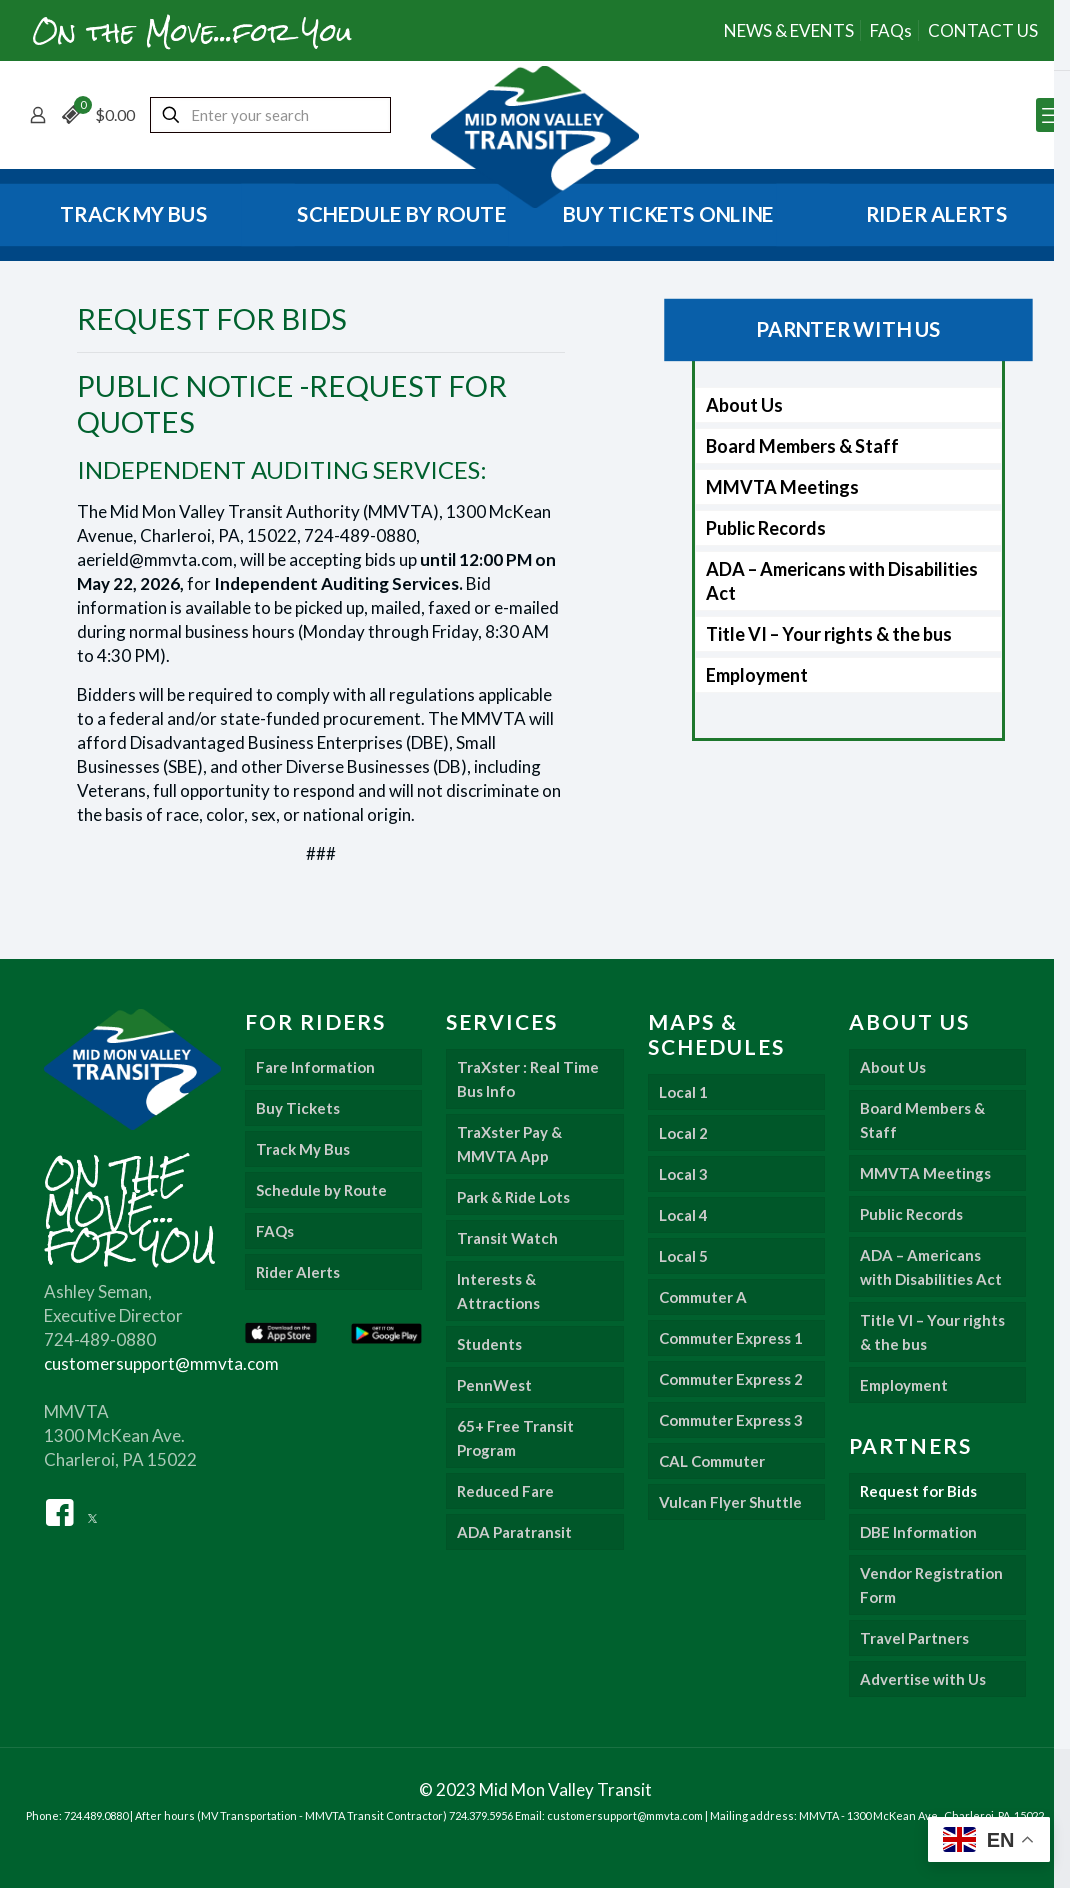 The image size is (1070, 1888). Describe the element at coordinates (789, 30) in the screenshot. I see `NEWS & EVENTS` at that location.